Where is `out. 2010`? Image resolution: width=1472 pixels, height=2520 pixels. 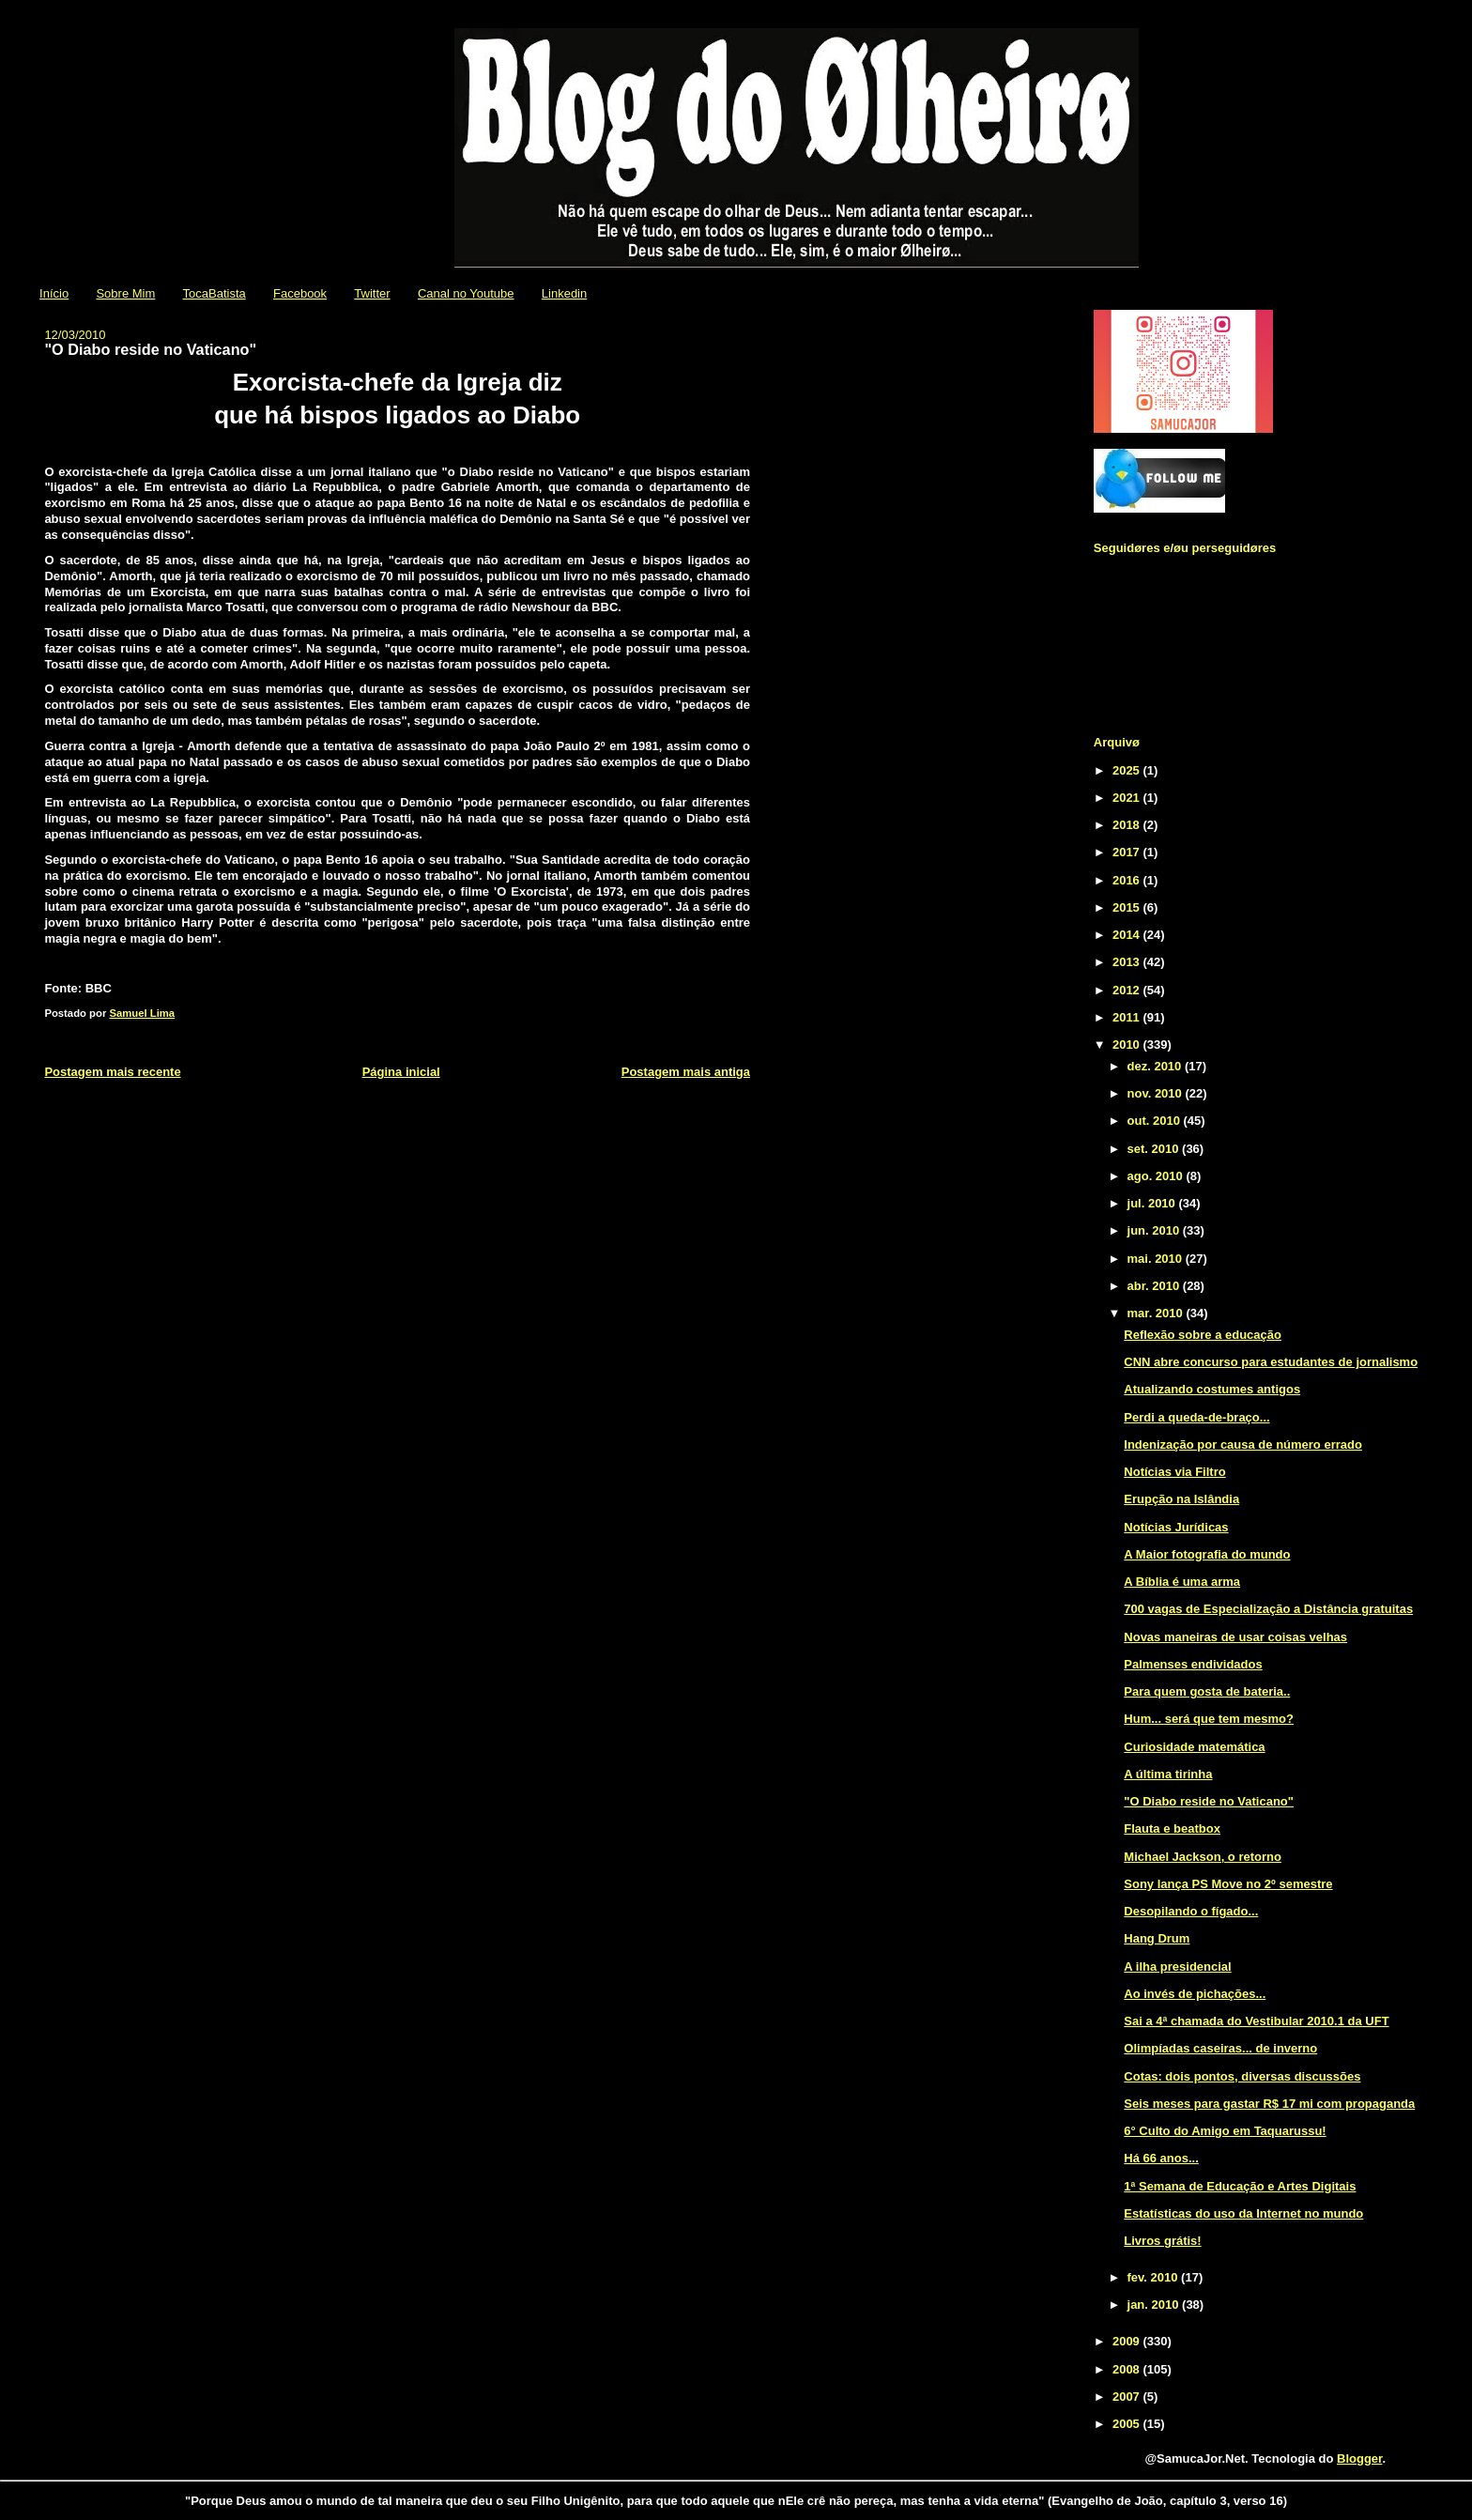 out. 2010 is located at coordinates (1155, 1121).